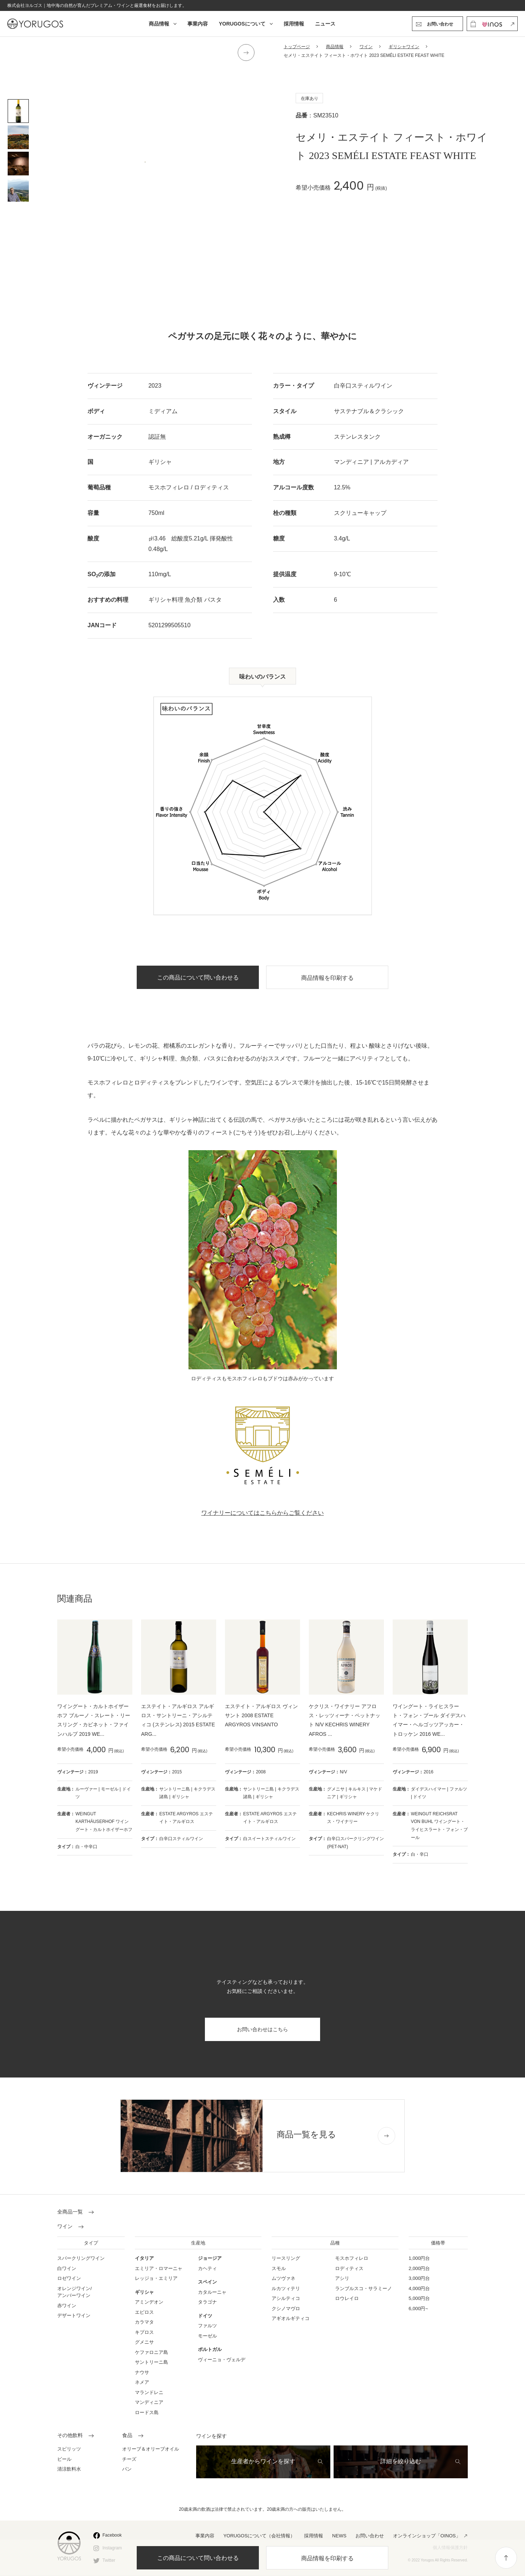 This screenshot has width=525, height=2576. Describe the element at coordinates (342, 2278) in the screenshot. I see `アシリ` at that location.